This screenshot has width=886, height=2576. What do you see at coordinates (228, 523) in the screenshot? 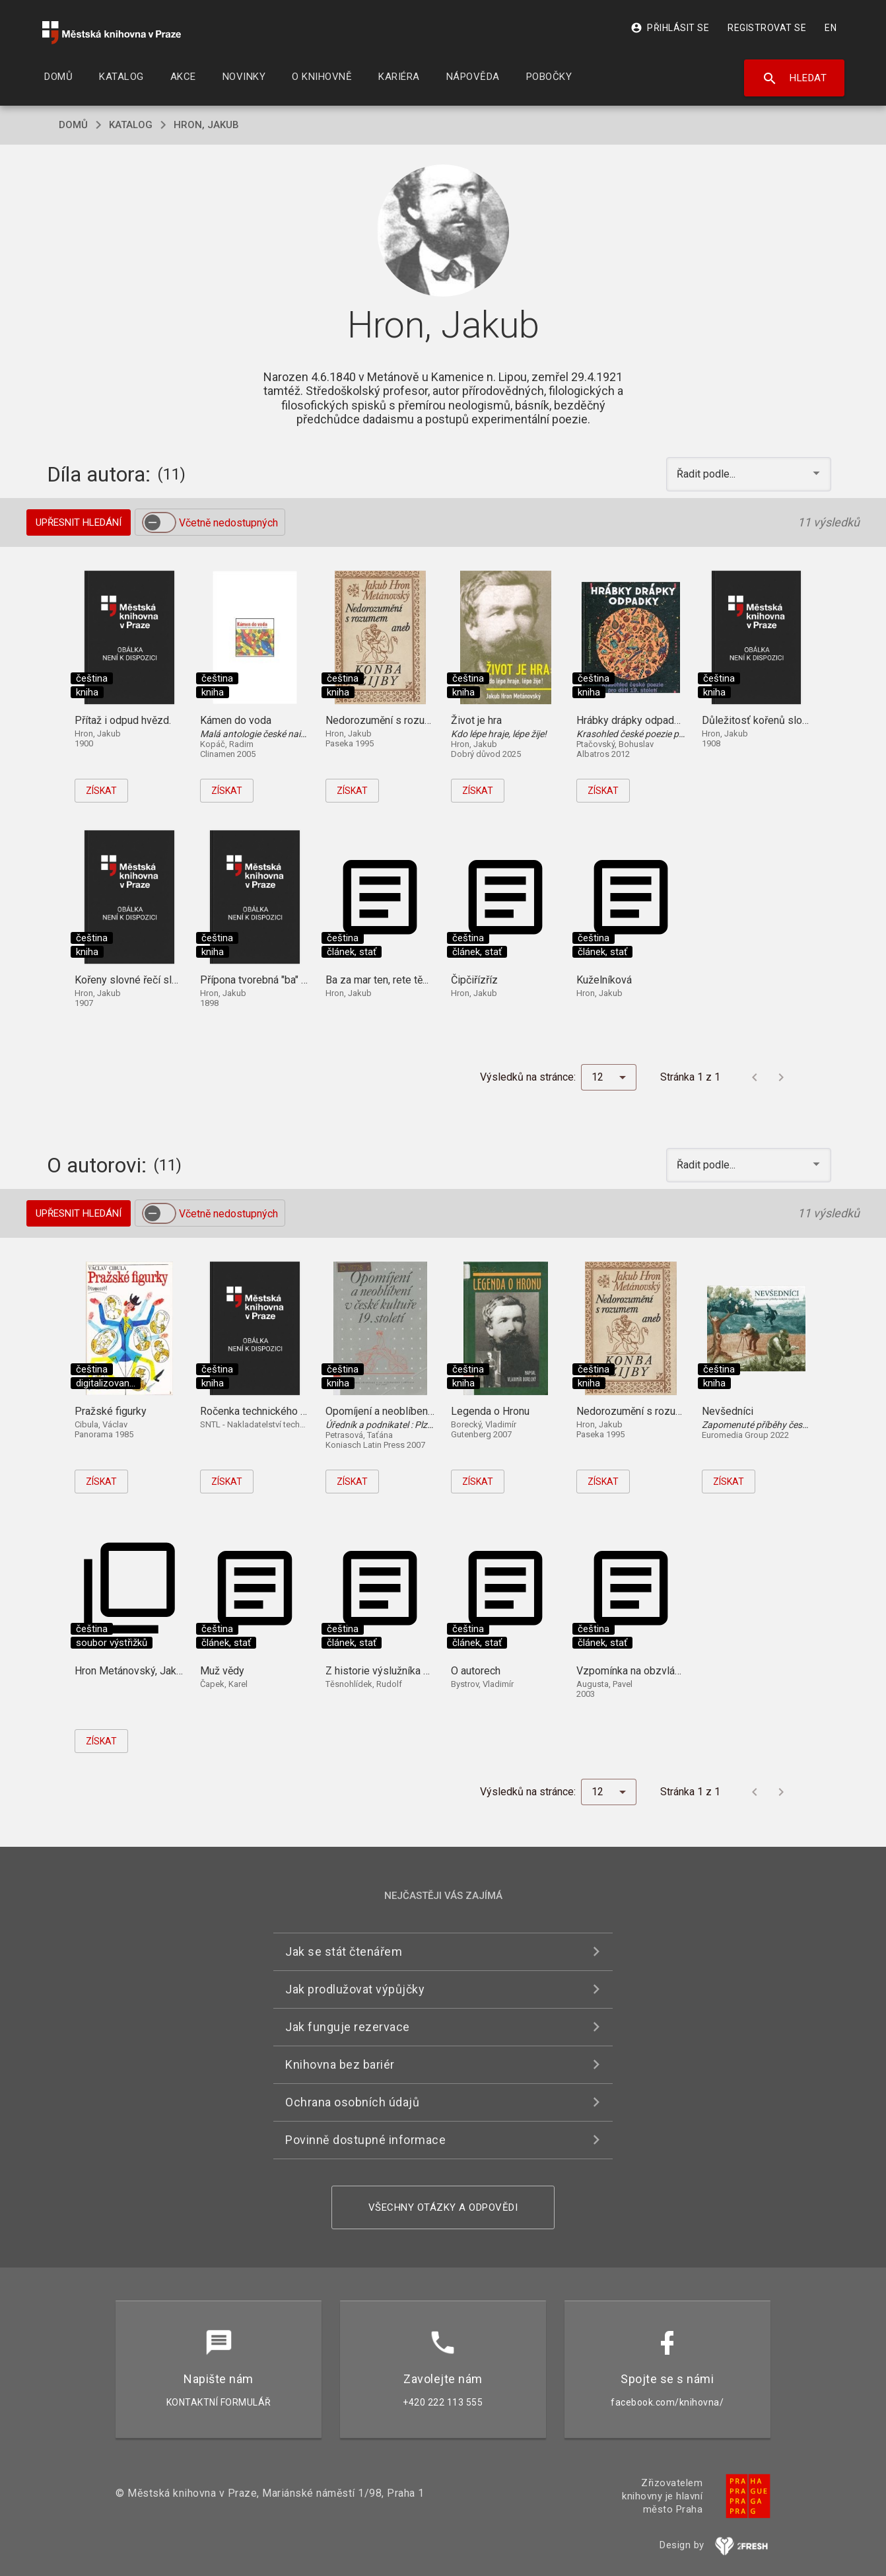
I see `Včetně nedostupných` at bounding box center [228, 523].